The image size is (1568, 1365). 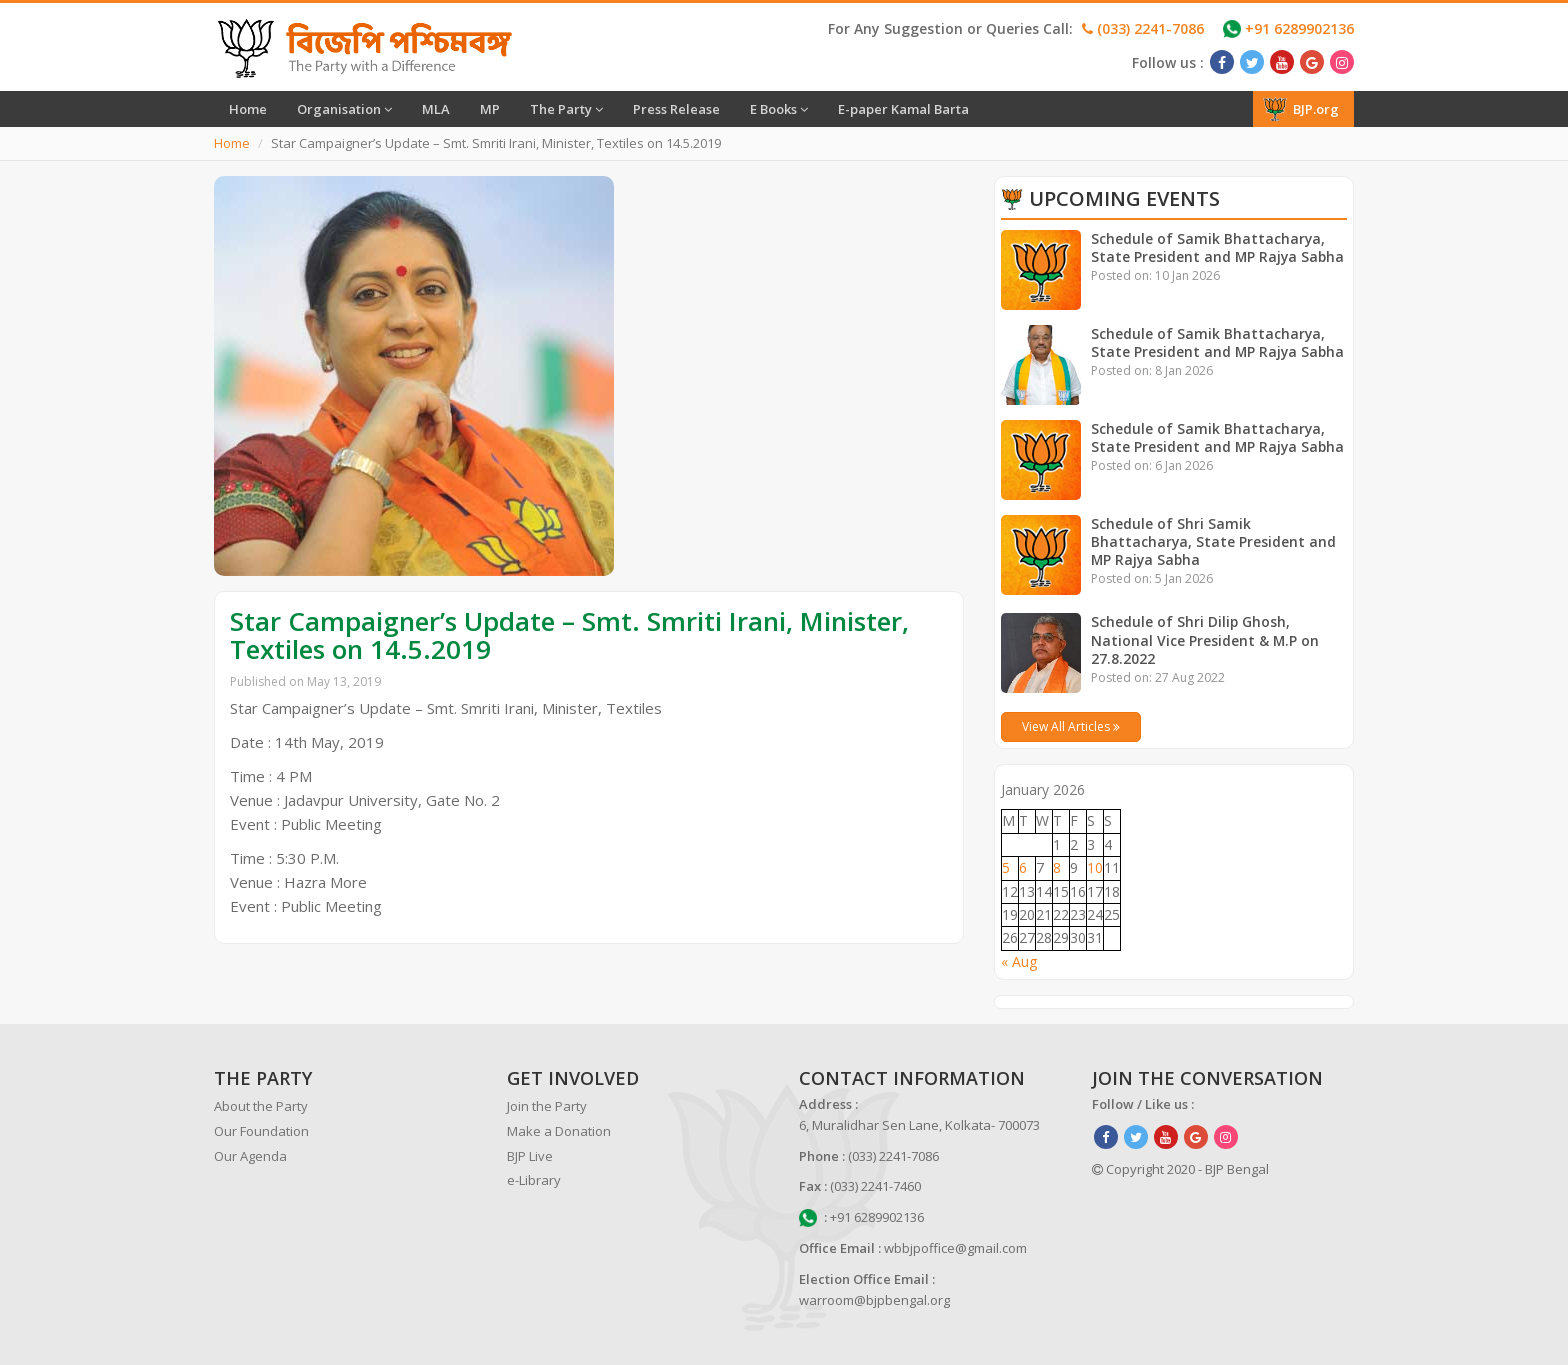 I want to click on Join the Party, so click(x=547, y=1106).